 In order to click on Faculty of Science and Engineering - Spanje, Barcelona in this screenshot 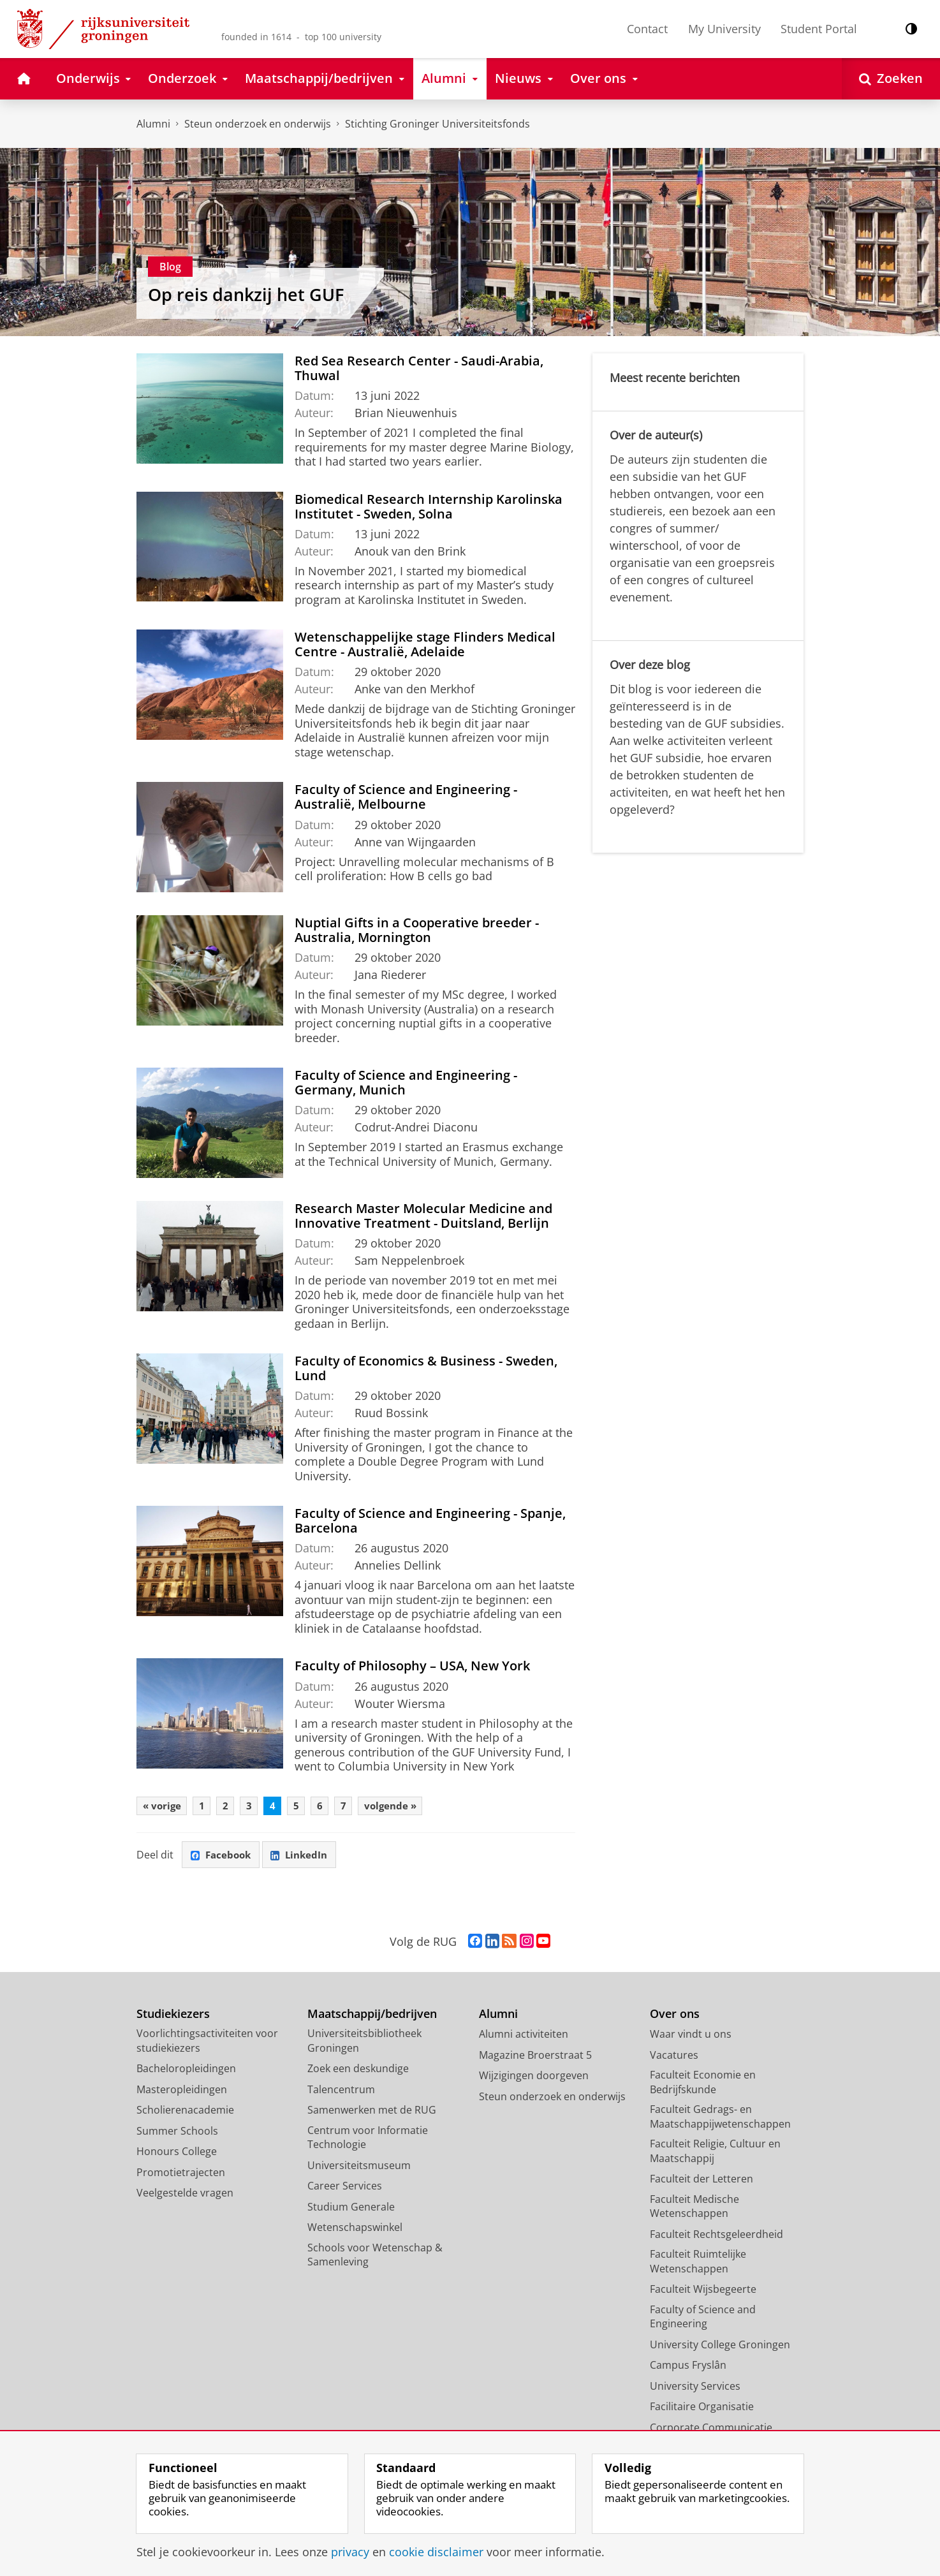, I will do `click(430, 1520)`.